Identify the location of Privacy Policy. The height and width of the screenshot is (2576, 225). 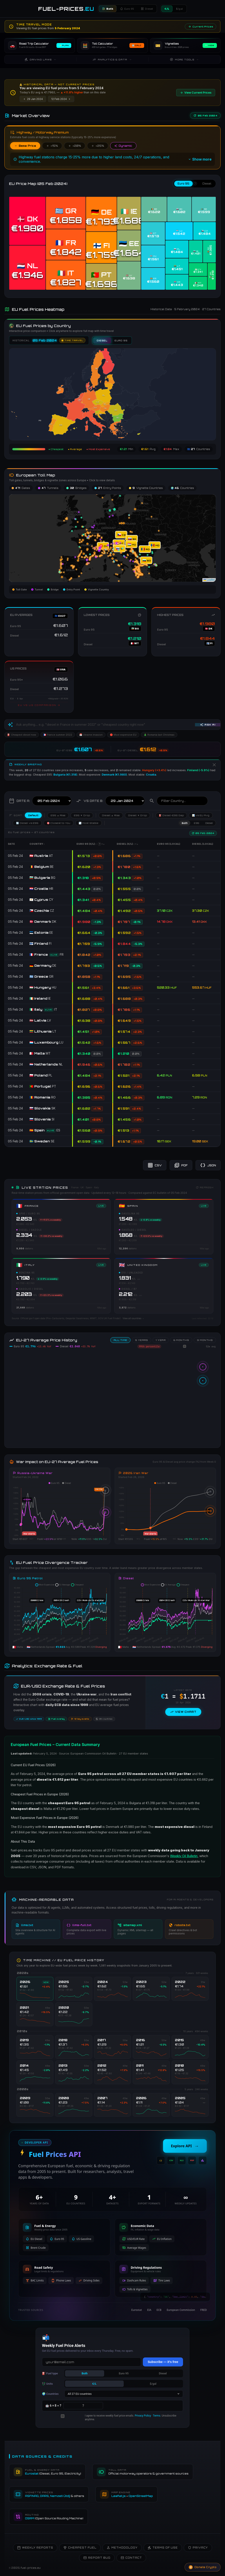
(143, 2415).